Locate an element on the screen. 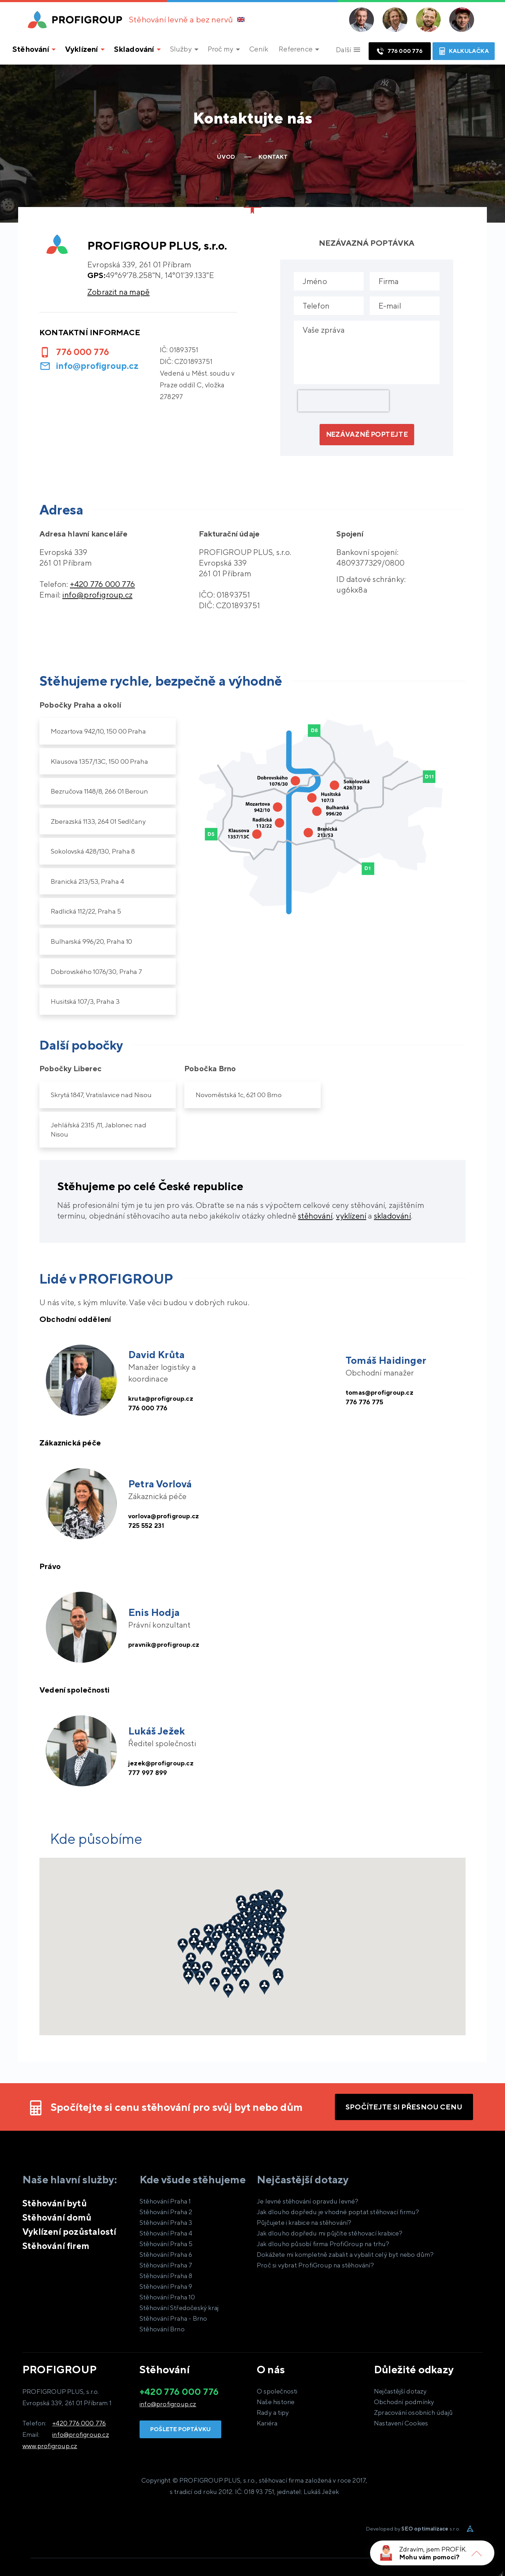 The width and height of the screenshot is (505, 2576). Stěhování Praha 1 is located at coordinates (165, 2201).